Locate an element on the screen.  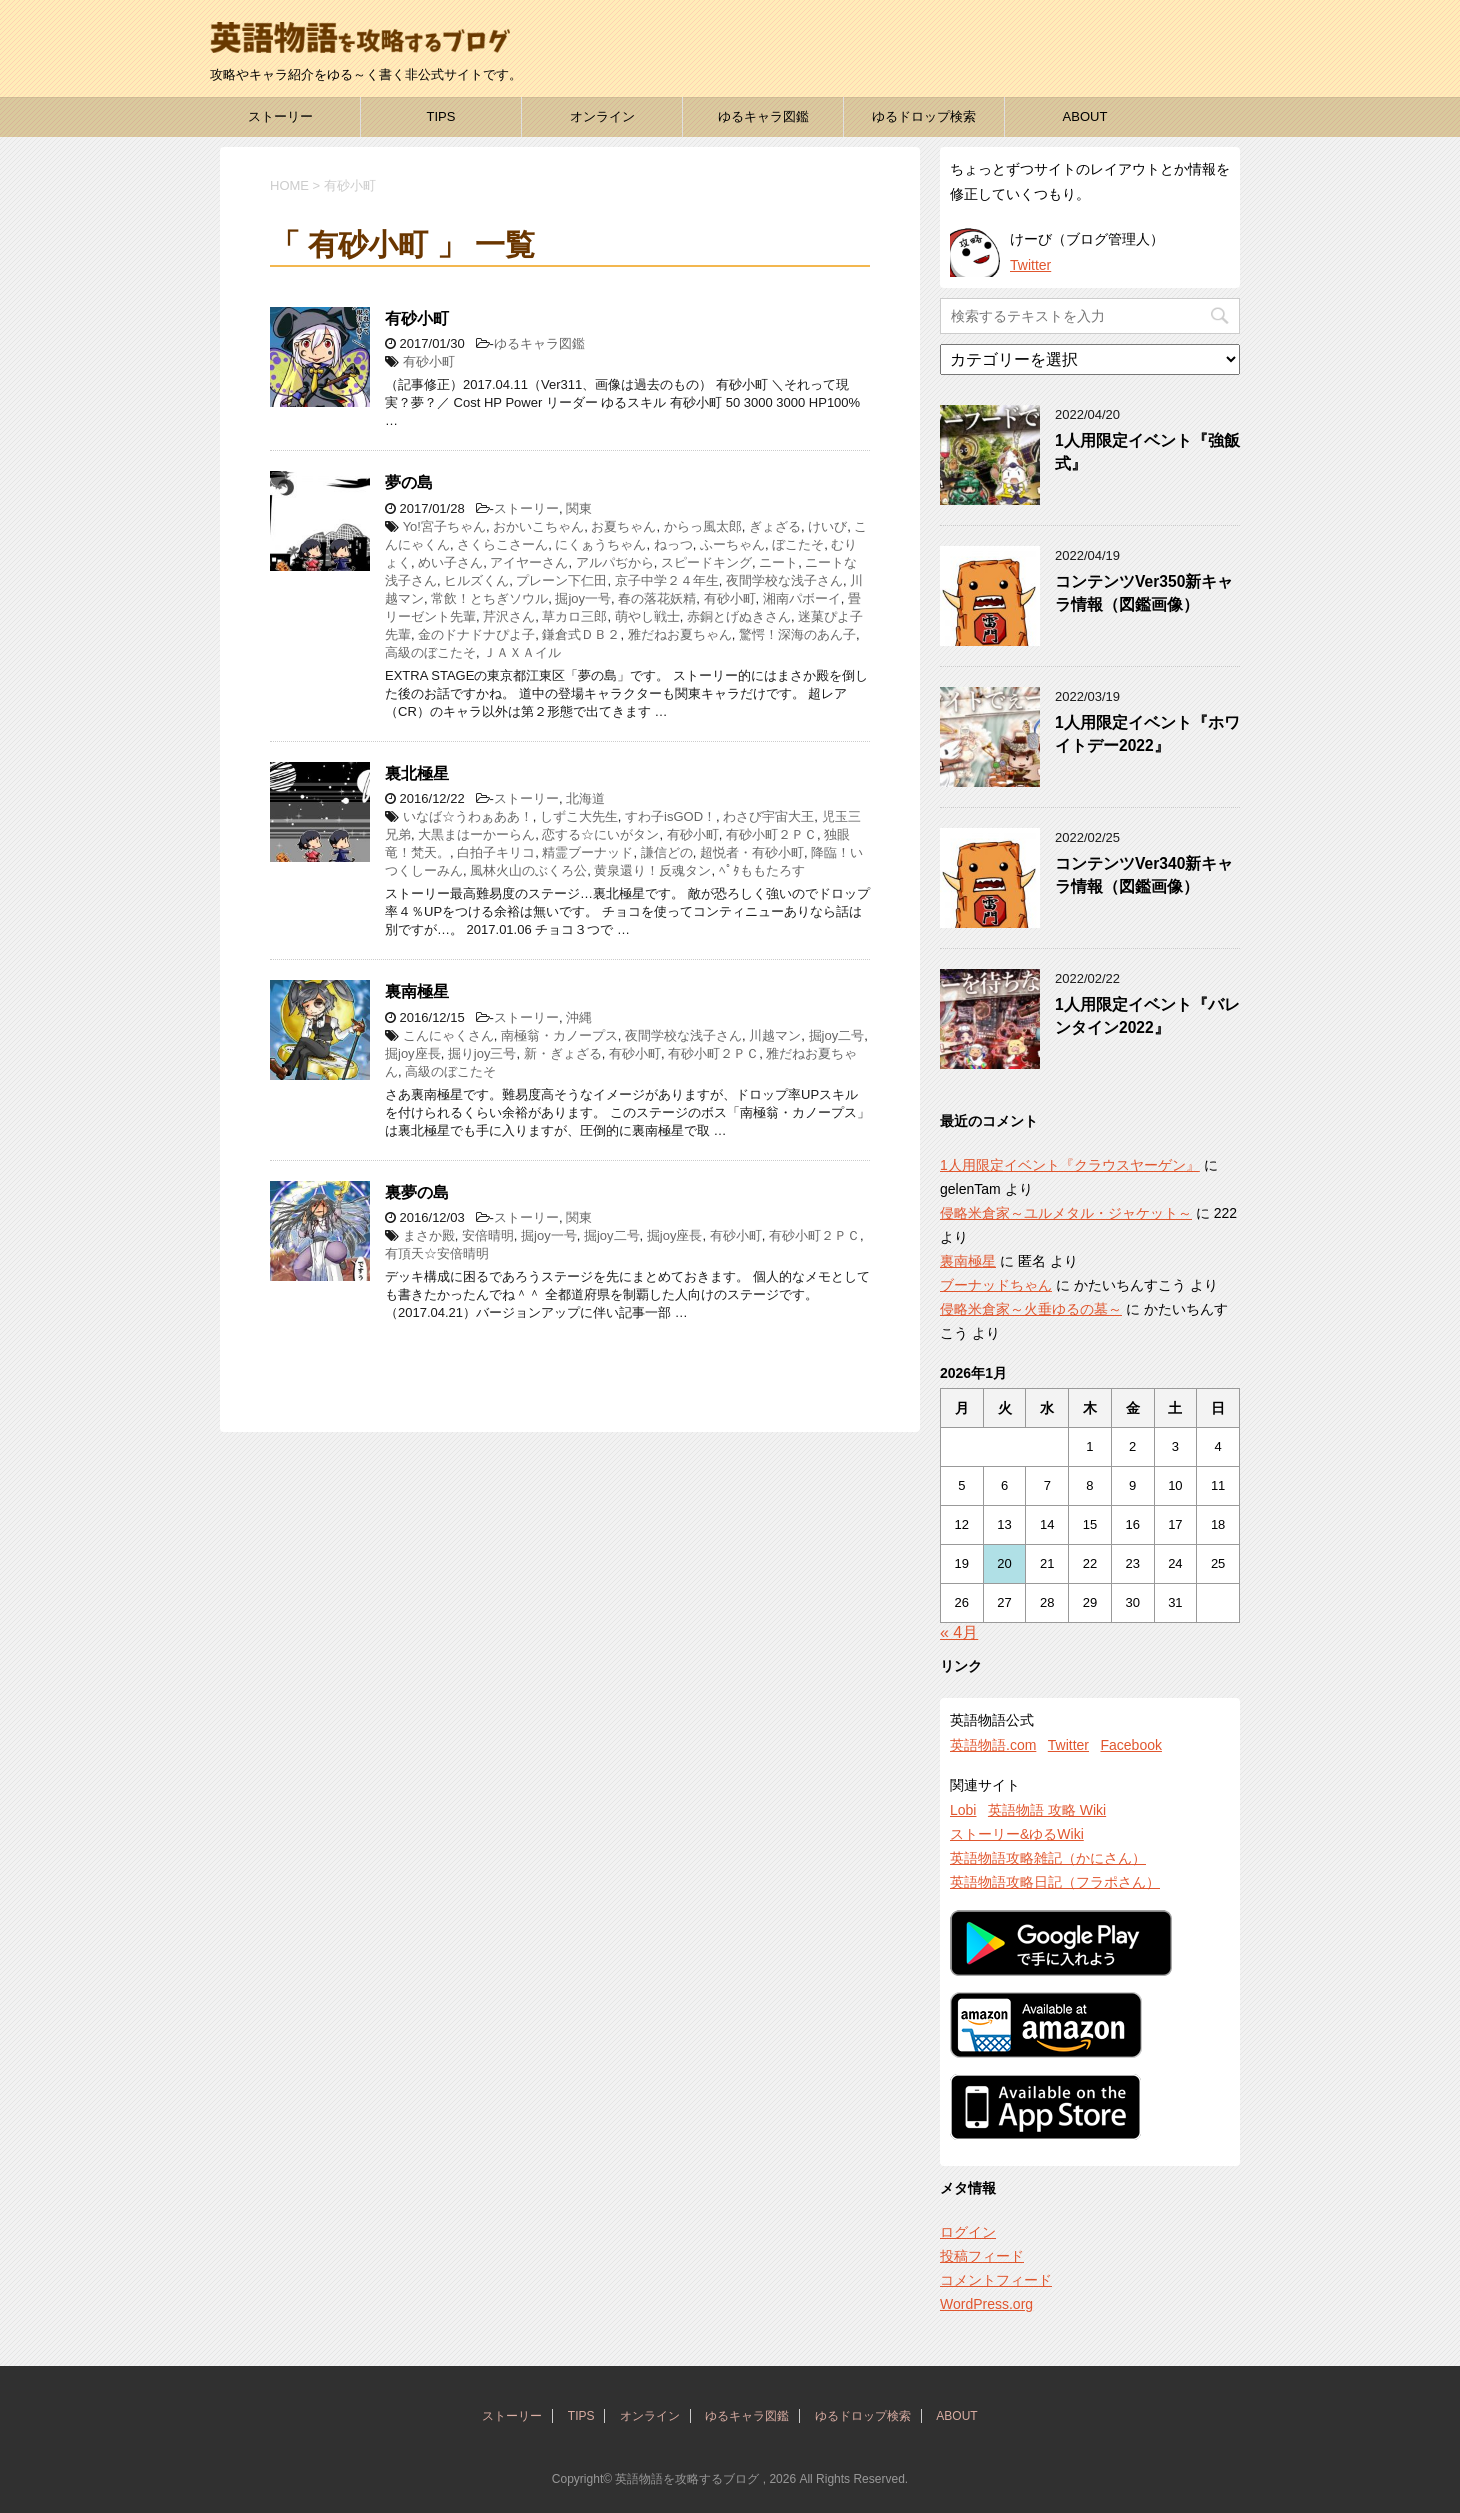
お夏ちゃん is located at coordinates (623, 526).